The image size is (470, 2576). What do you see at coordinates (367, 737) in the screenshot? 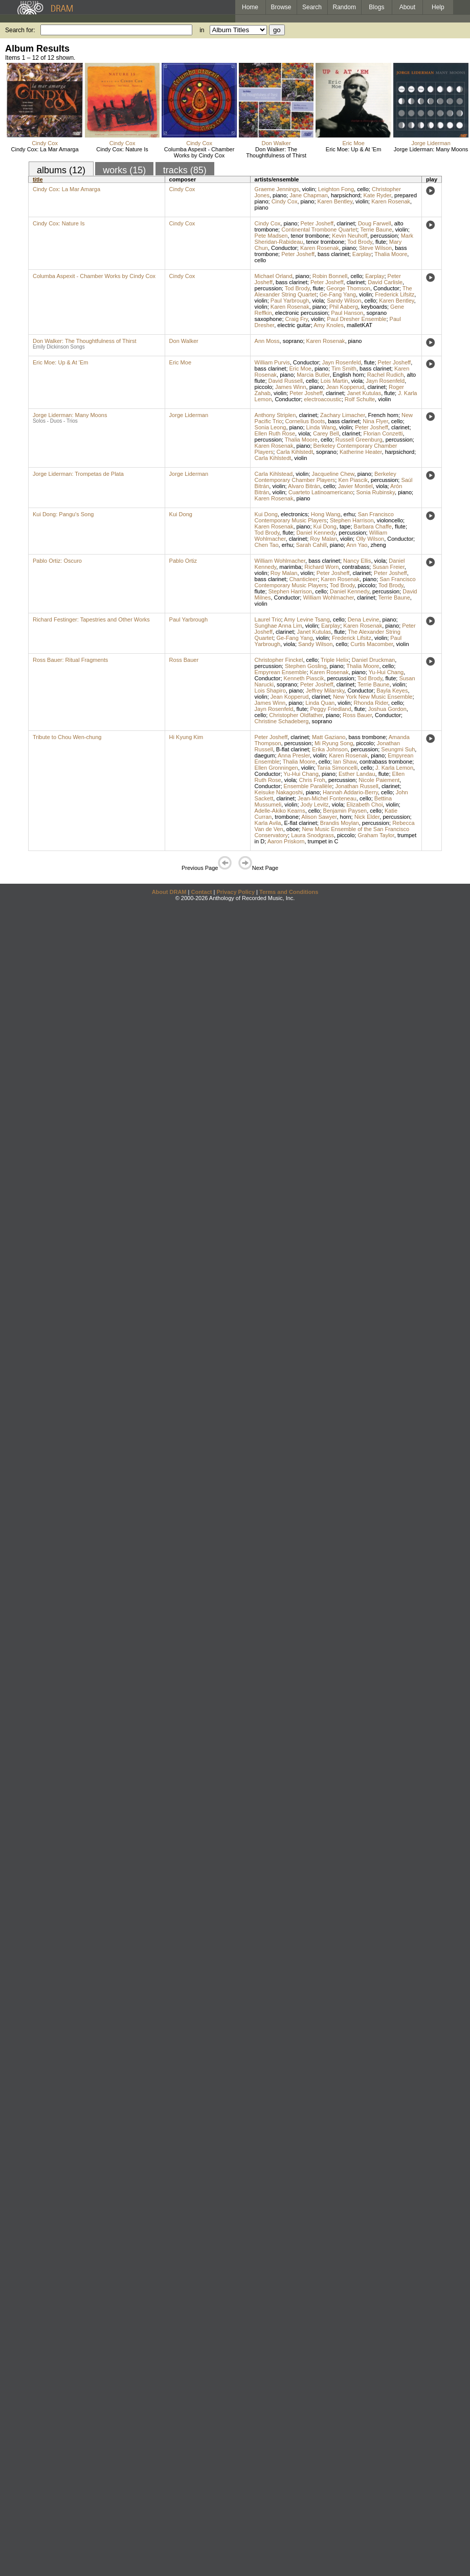
I see `bass trombone` at bounding box center [367, 737].